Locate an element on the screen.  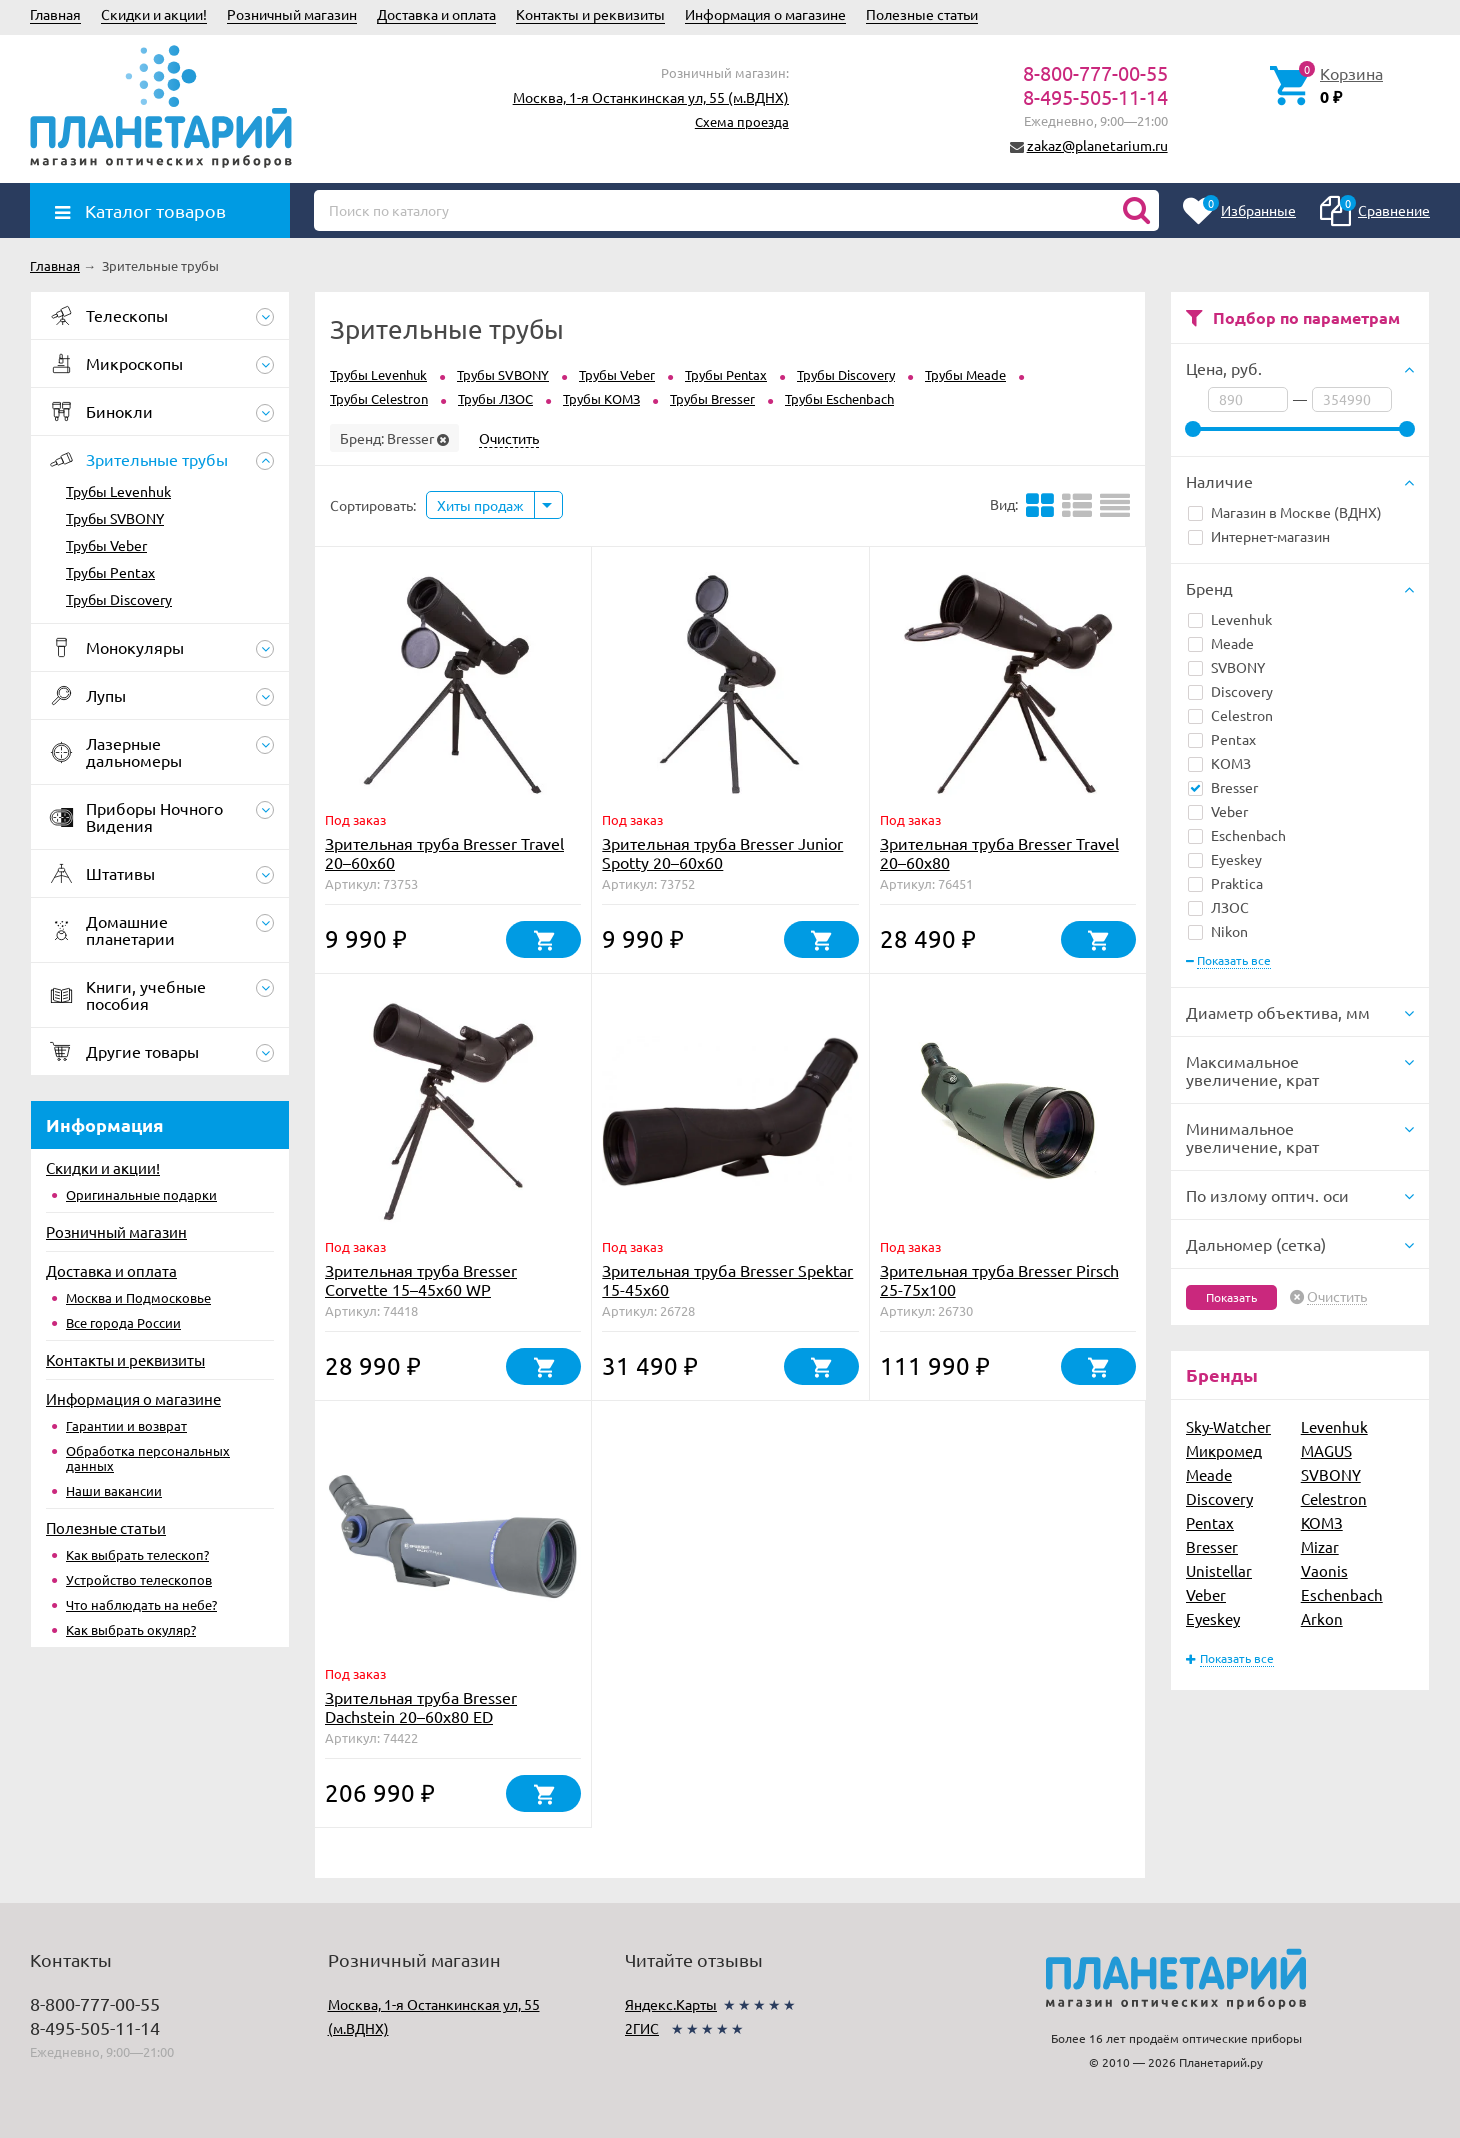
Зрительная труба Bresser Travel 20–60x80 is located at coordinates (999, 852).